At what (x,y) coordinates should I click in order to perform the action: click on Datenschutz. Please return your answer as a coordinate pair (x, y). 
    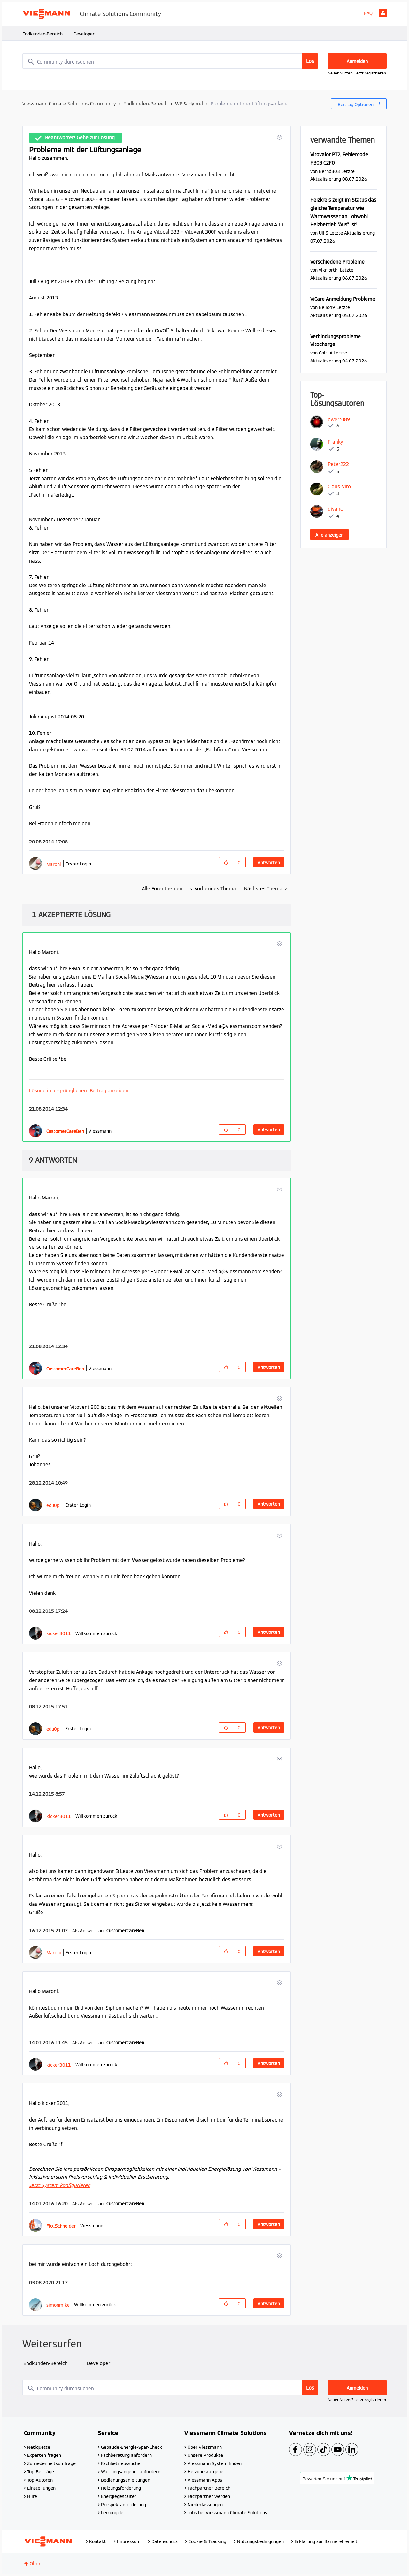
    Looking at the image, I should click on (164, 2541).